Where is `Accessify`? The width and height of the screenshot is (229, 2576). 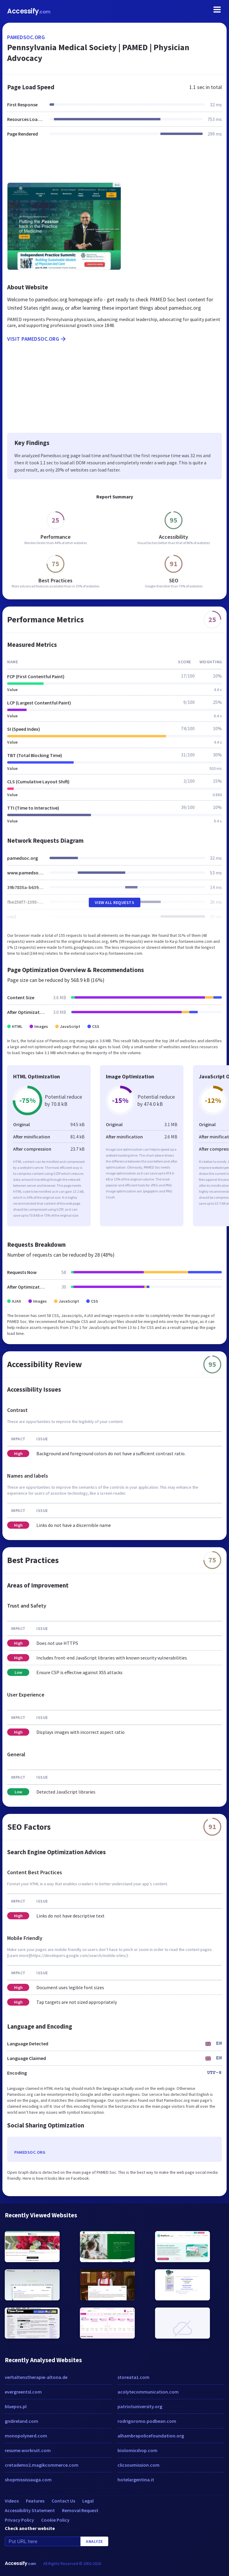
Accessify is located at coordinates (28, 11).